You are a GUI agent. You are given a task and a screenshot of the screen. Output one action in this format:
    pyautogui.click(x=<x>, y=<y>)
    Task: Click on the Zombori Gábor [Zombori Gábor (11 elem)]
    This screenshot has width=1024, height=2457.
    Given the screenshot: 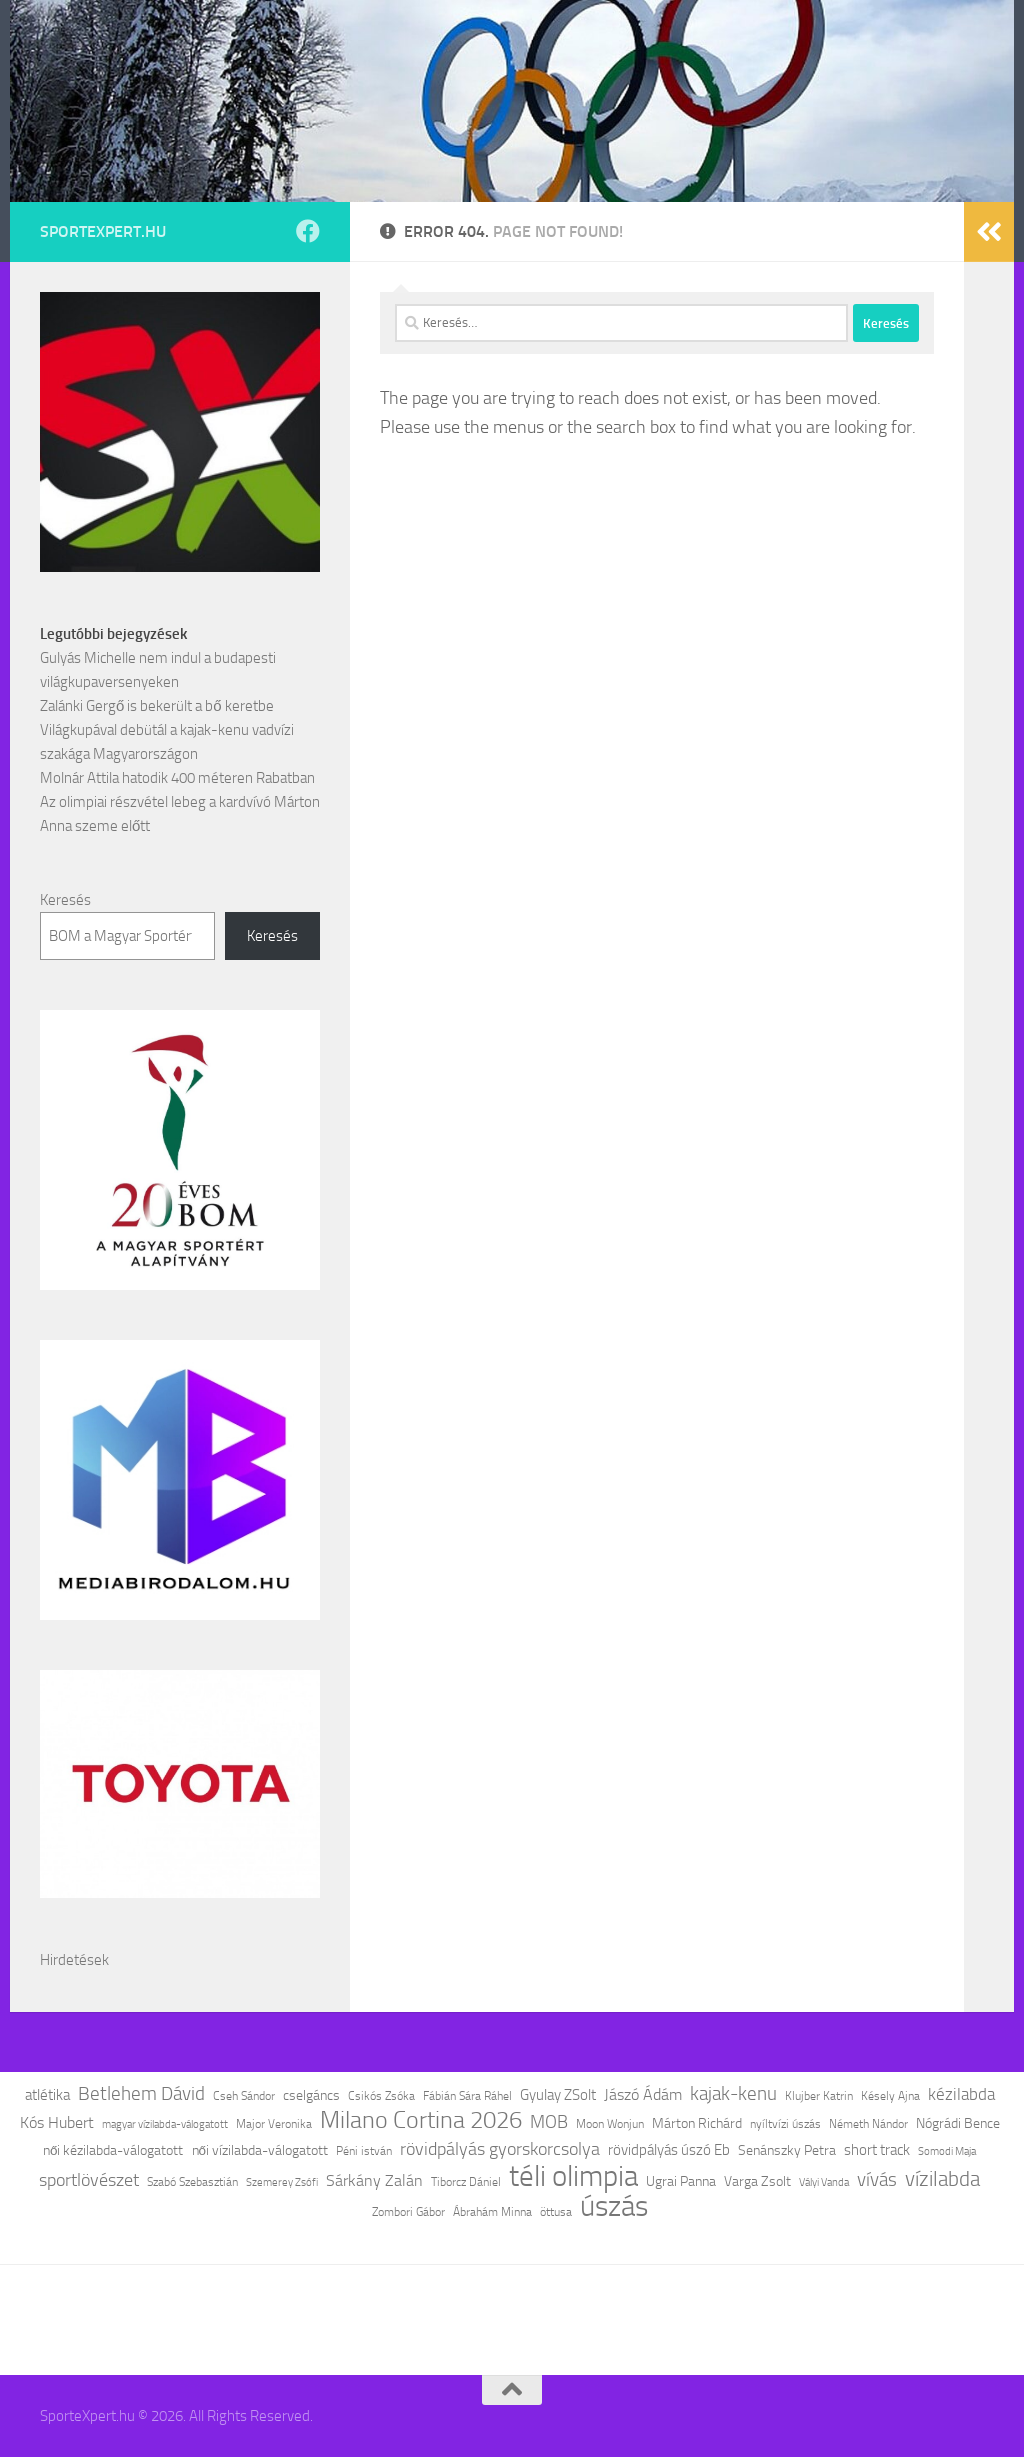 What is the action you would take?
    pyautogui.click(x=408, y=2212)
    